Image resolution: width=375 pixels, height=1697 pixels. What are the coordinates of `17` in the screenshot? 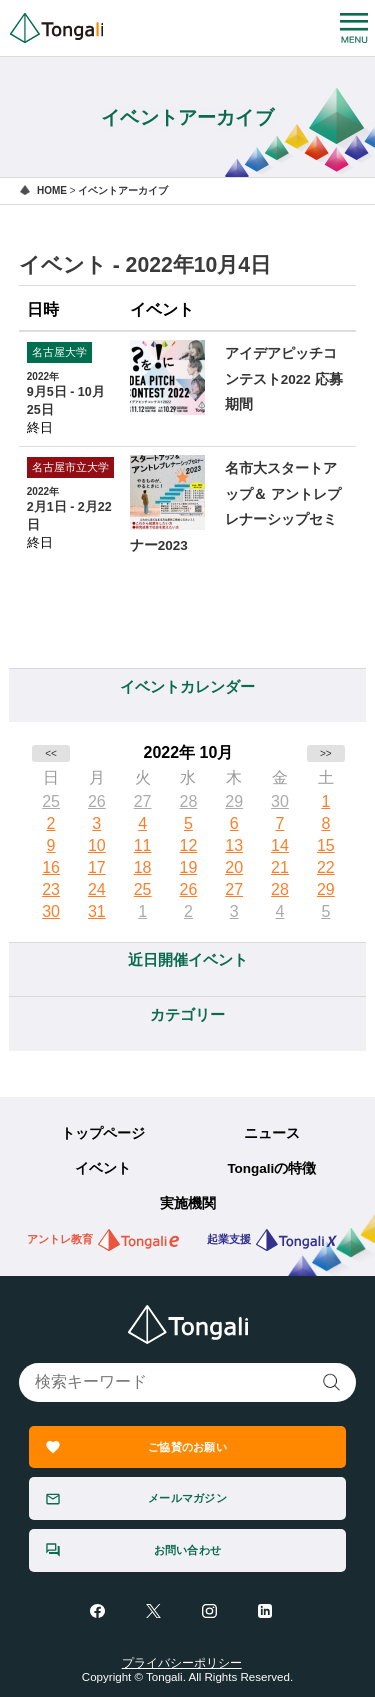 It's located at (97, 867).